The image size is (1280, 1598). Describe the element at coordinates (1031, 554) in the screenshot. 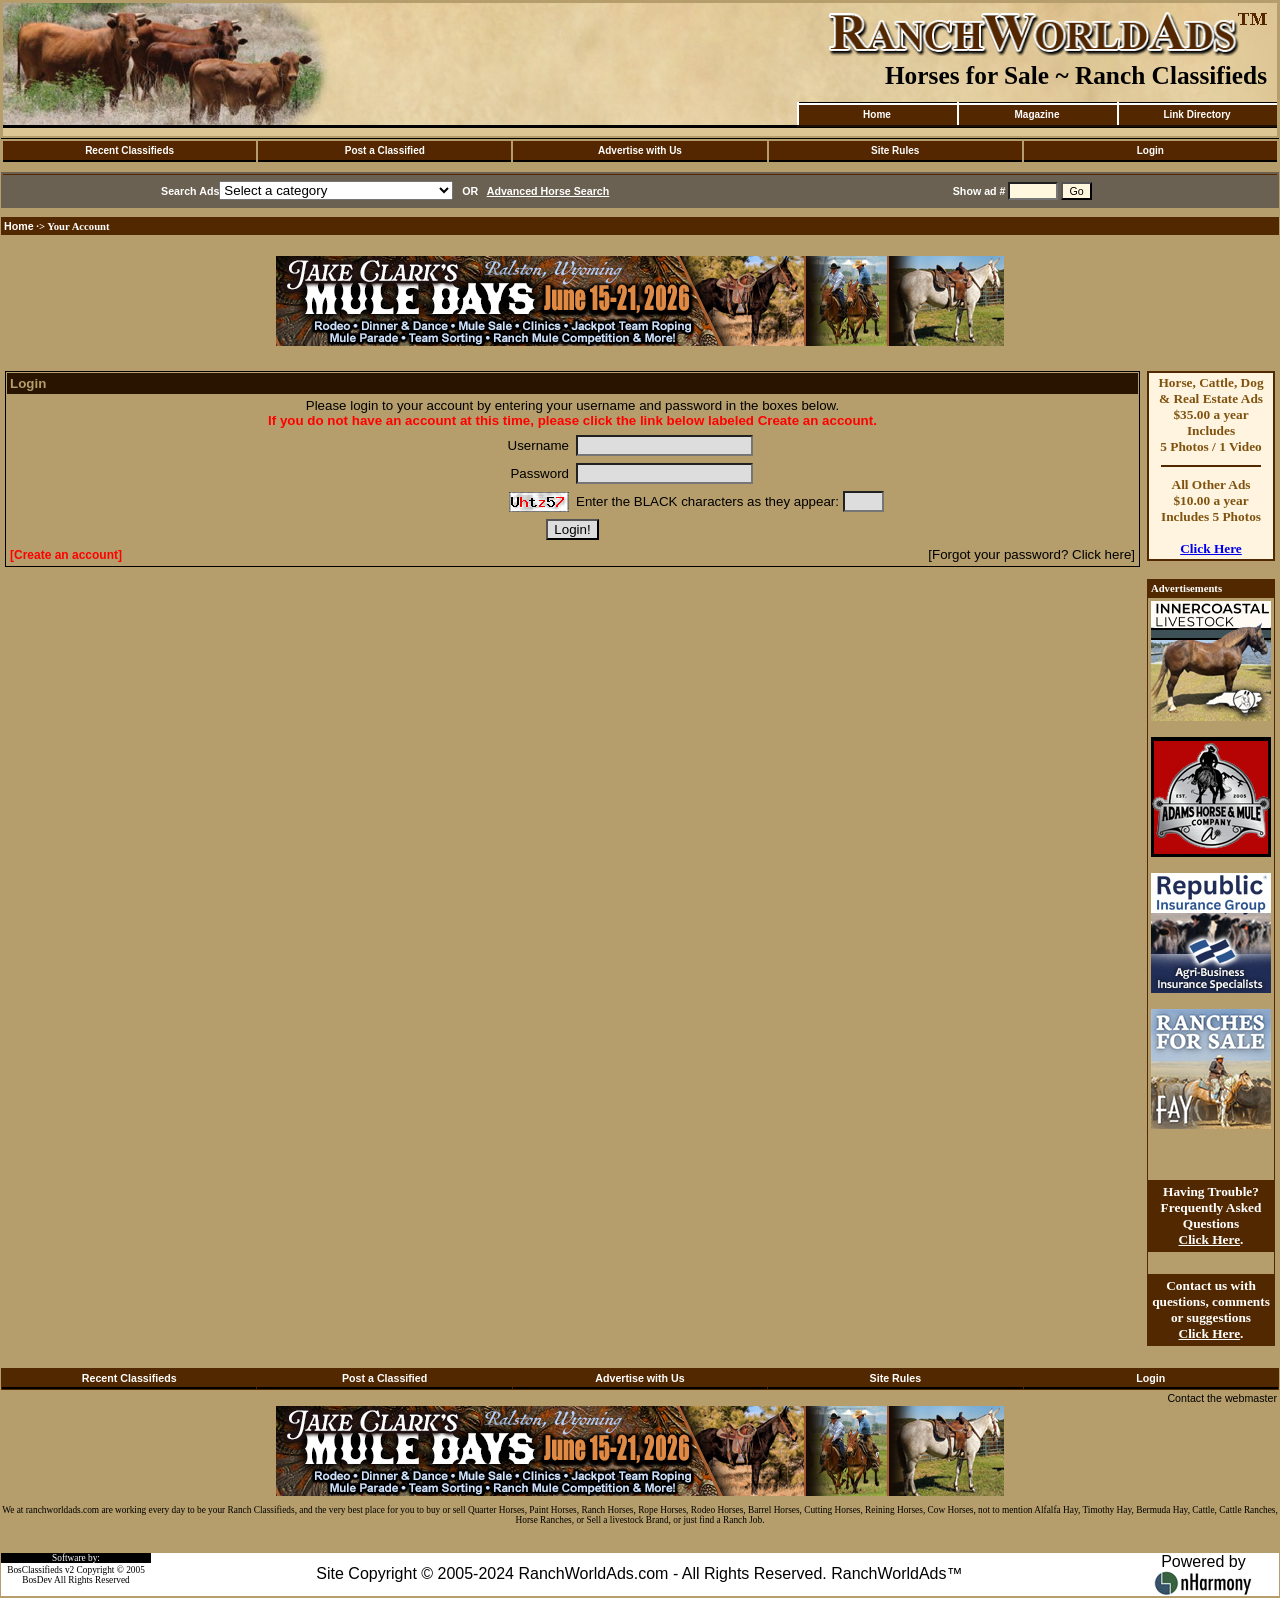

I see `[Forgot your password? Click here]` at that location.